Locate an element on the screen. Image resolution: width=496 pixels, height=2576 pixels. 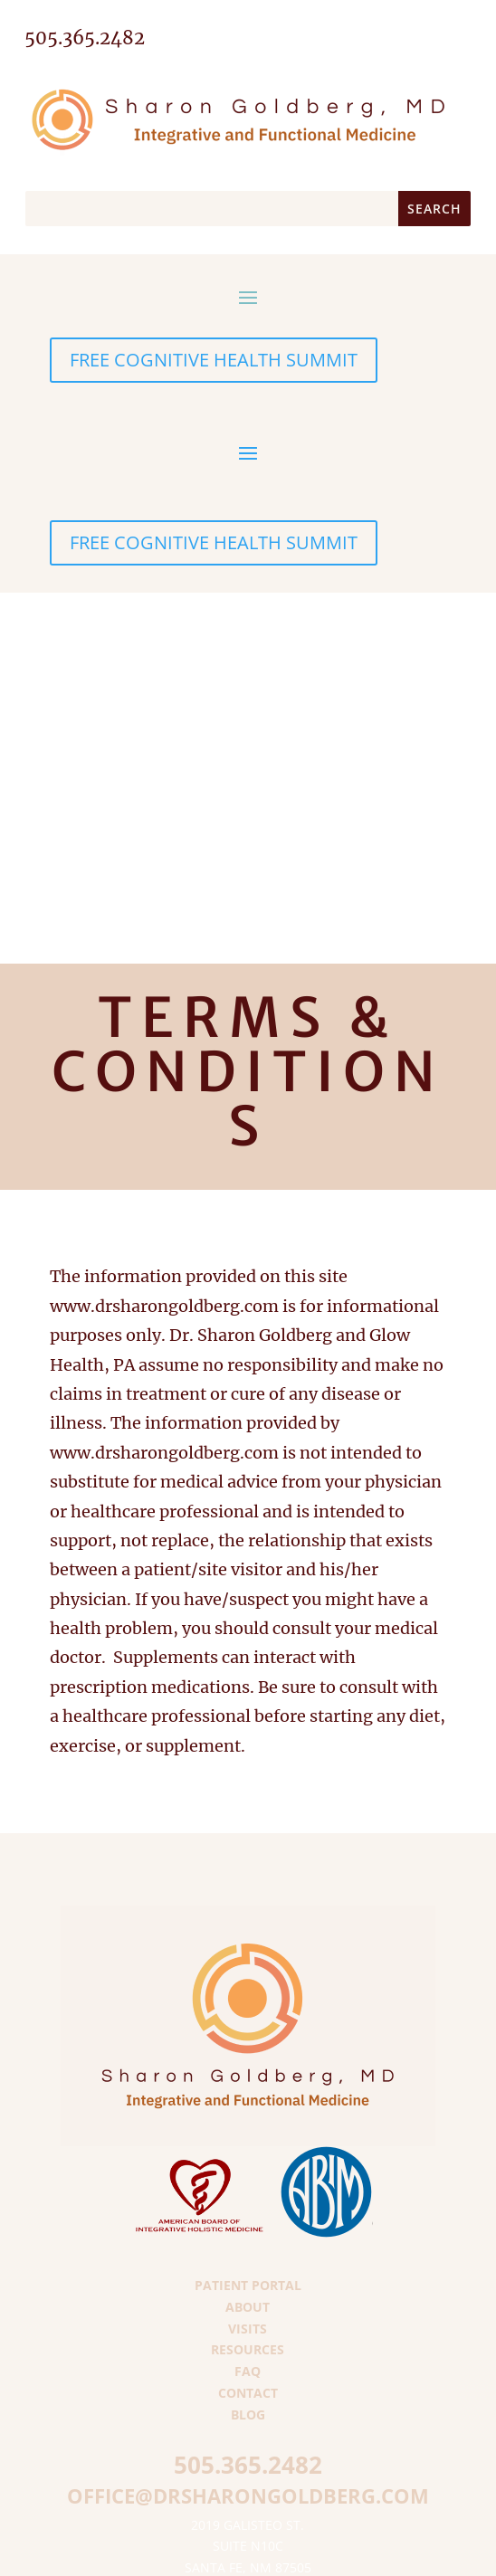
office@drsharongoldberg.com is located at coordinates (248, 2495).